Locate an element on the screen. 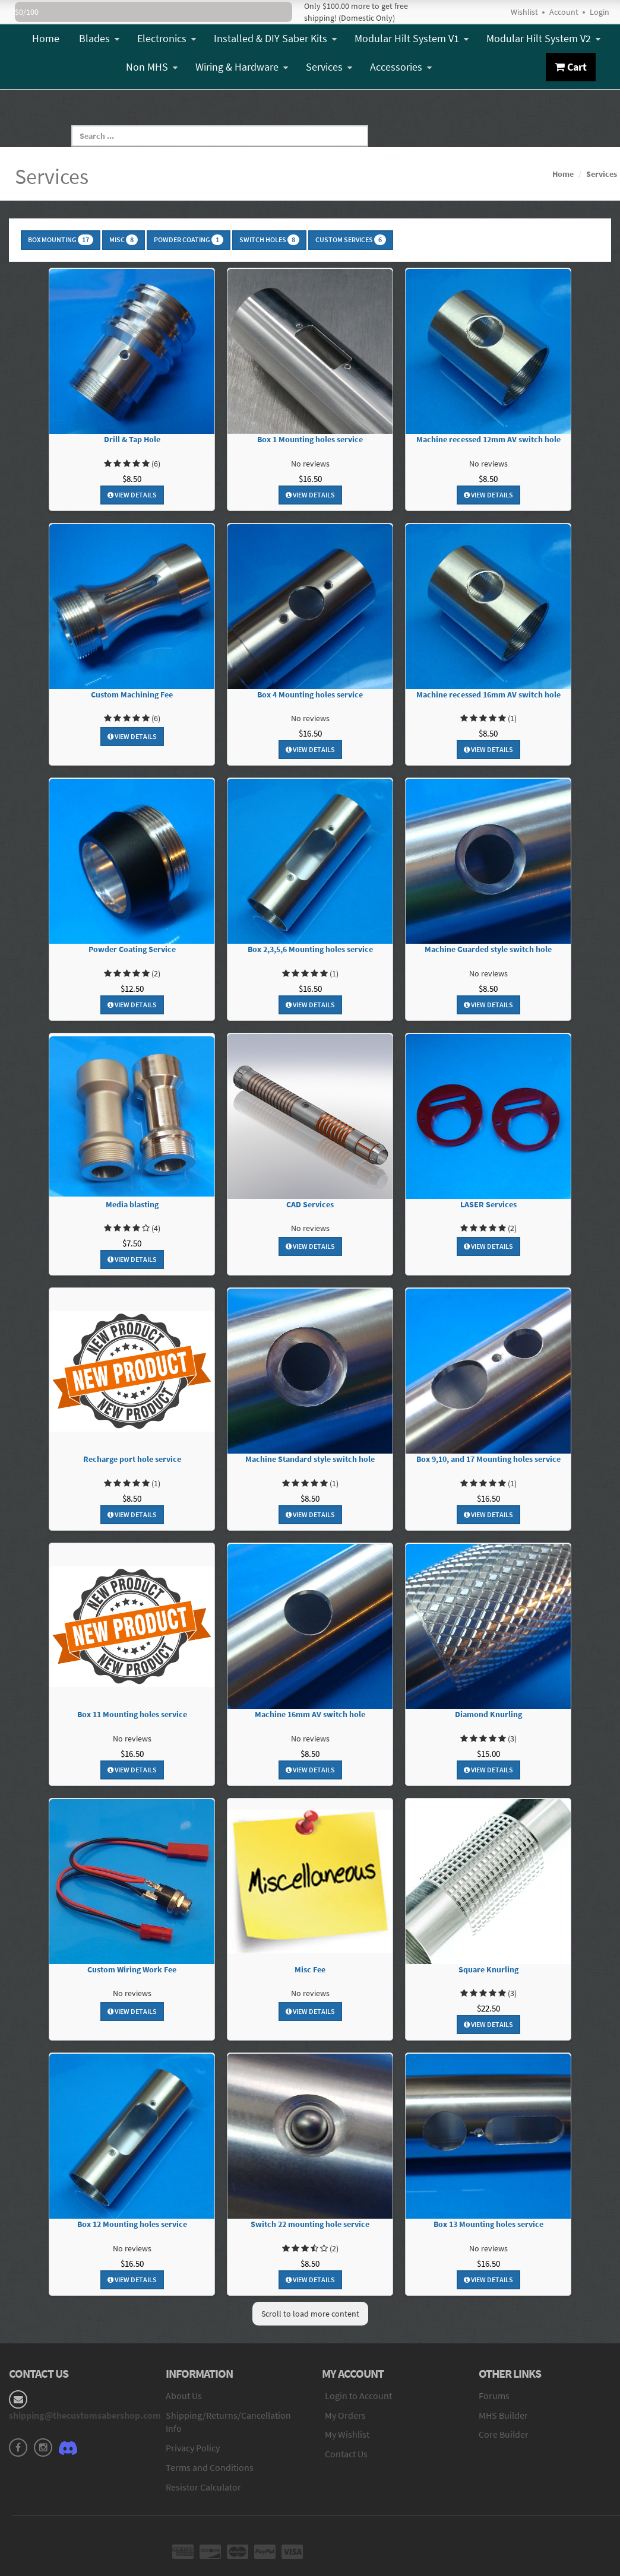  Box 2,3,5,6 Mounting holes service is located at coordinates (310, 949).